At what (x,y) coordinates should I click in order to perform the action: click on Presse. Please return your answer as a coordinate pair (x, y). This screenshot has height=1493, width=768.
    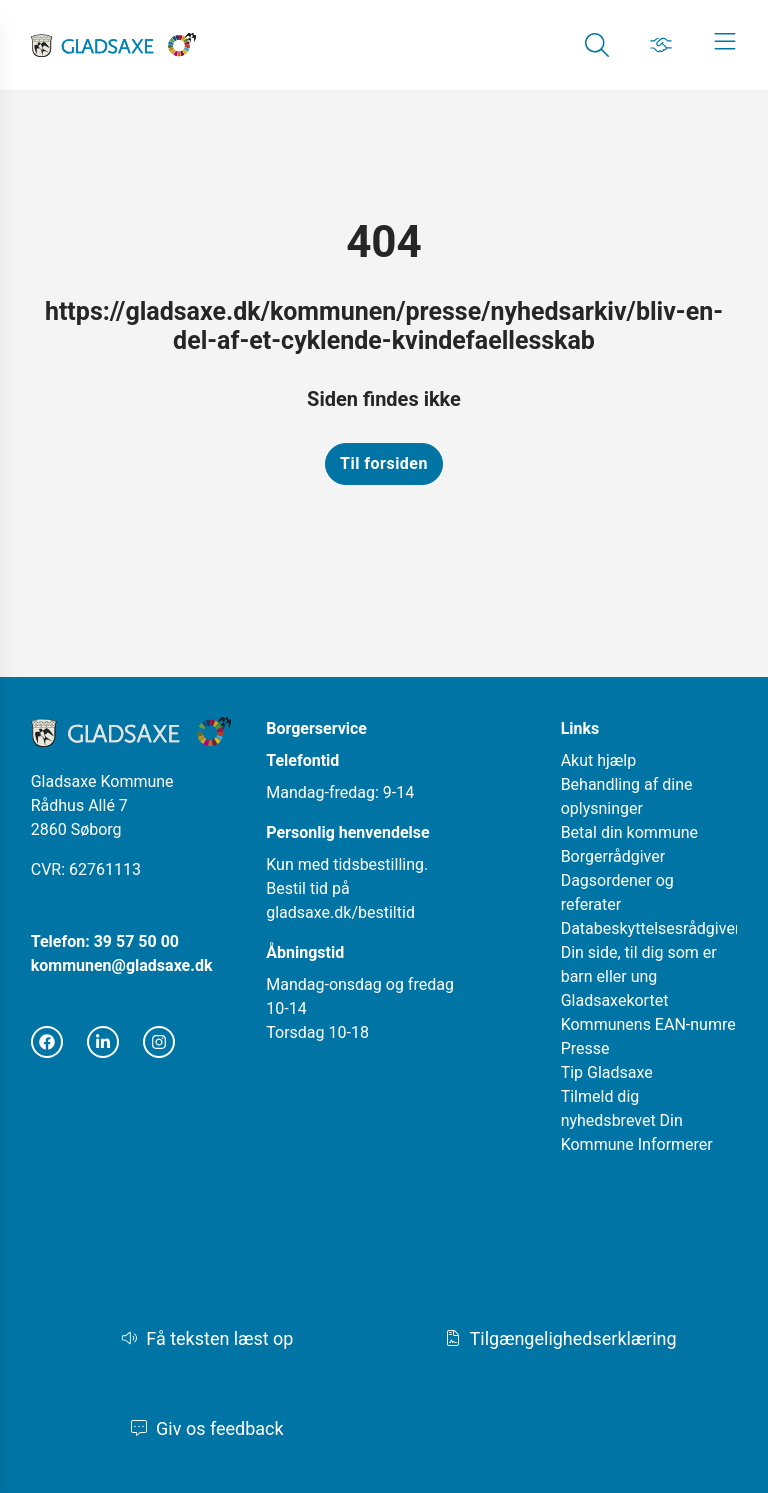
    Looking at the image, I should click on (585, 1048).